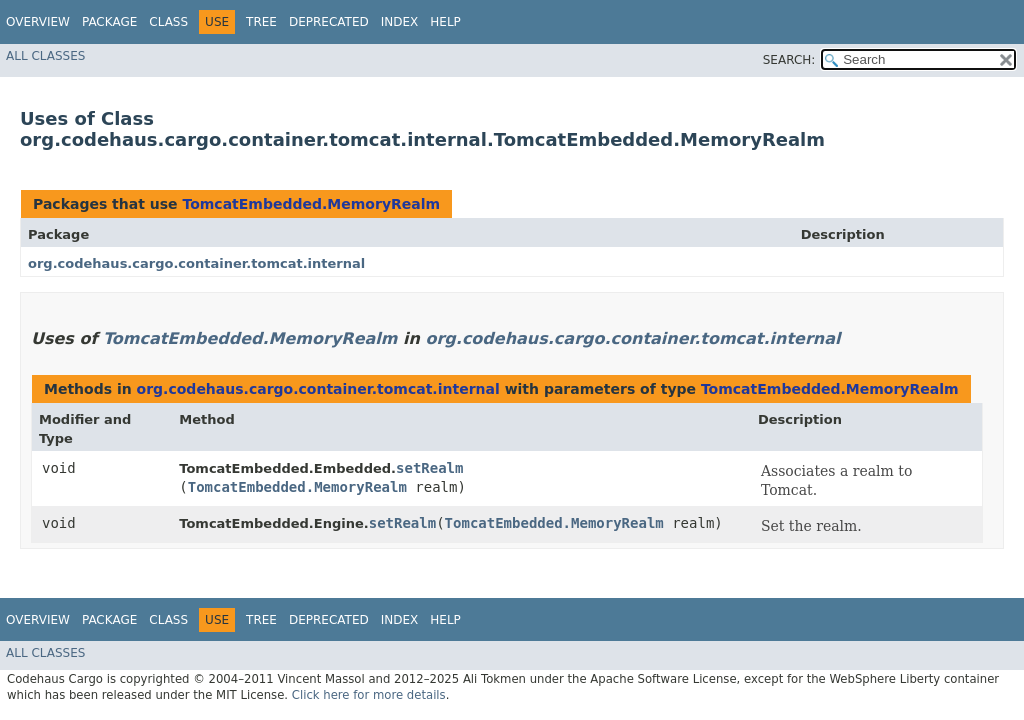  I want to click on Click here for more details, so click(369, 695).